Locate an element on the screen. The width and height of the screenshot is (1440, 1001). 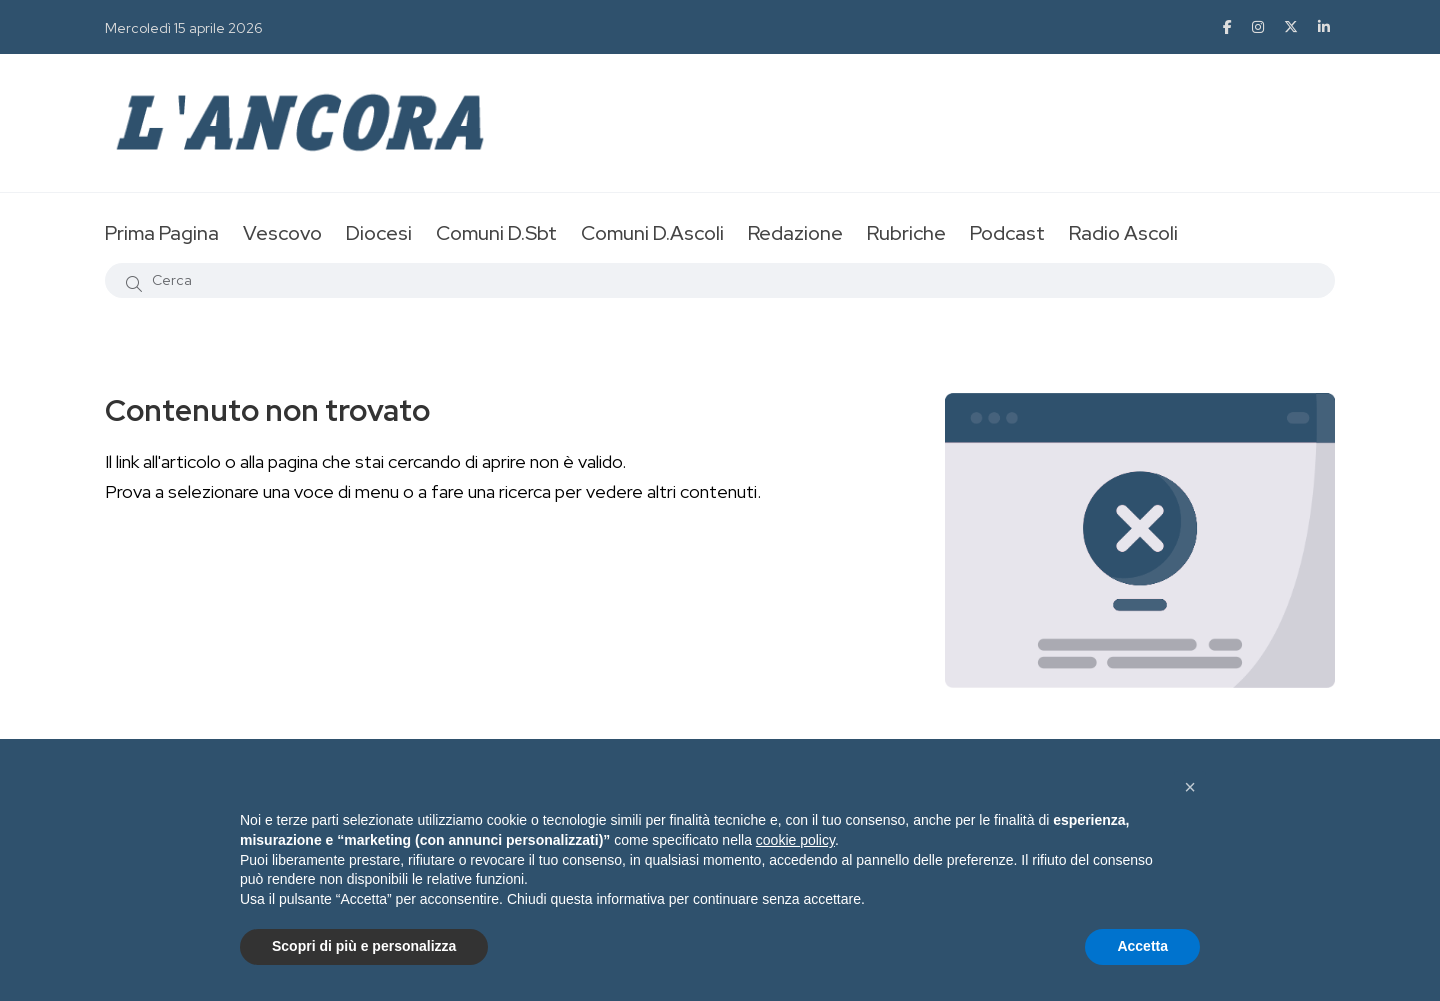
Prima Pagina is located at coordinates (162, 233).